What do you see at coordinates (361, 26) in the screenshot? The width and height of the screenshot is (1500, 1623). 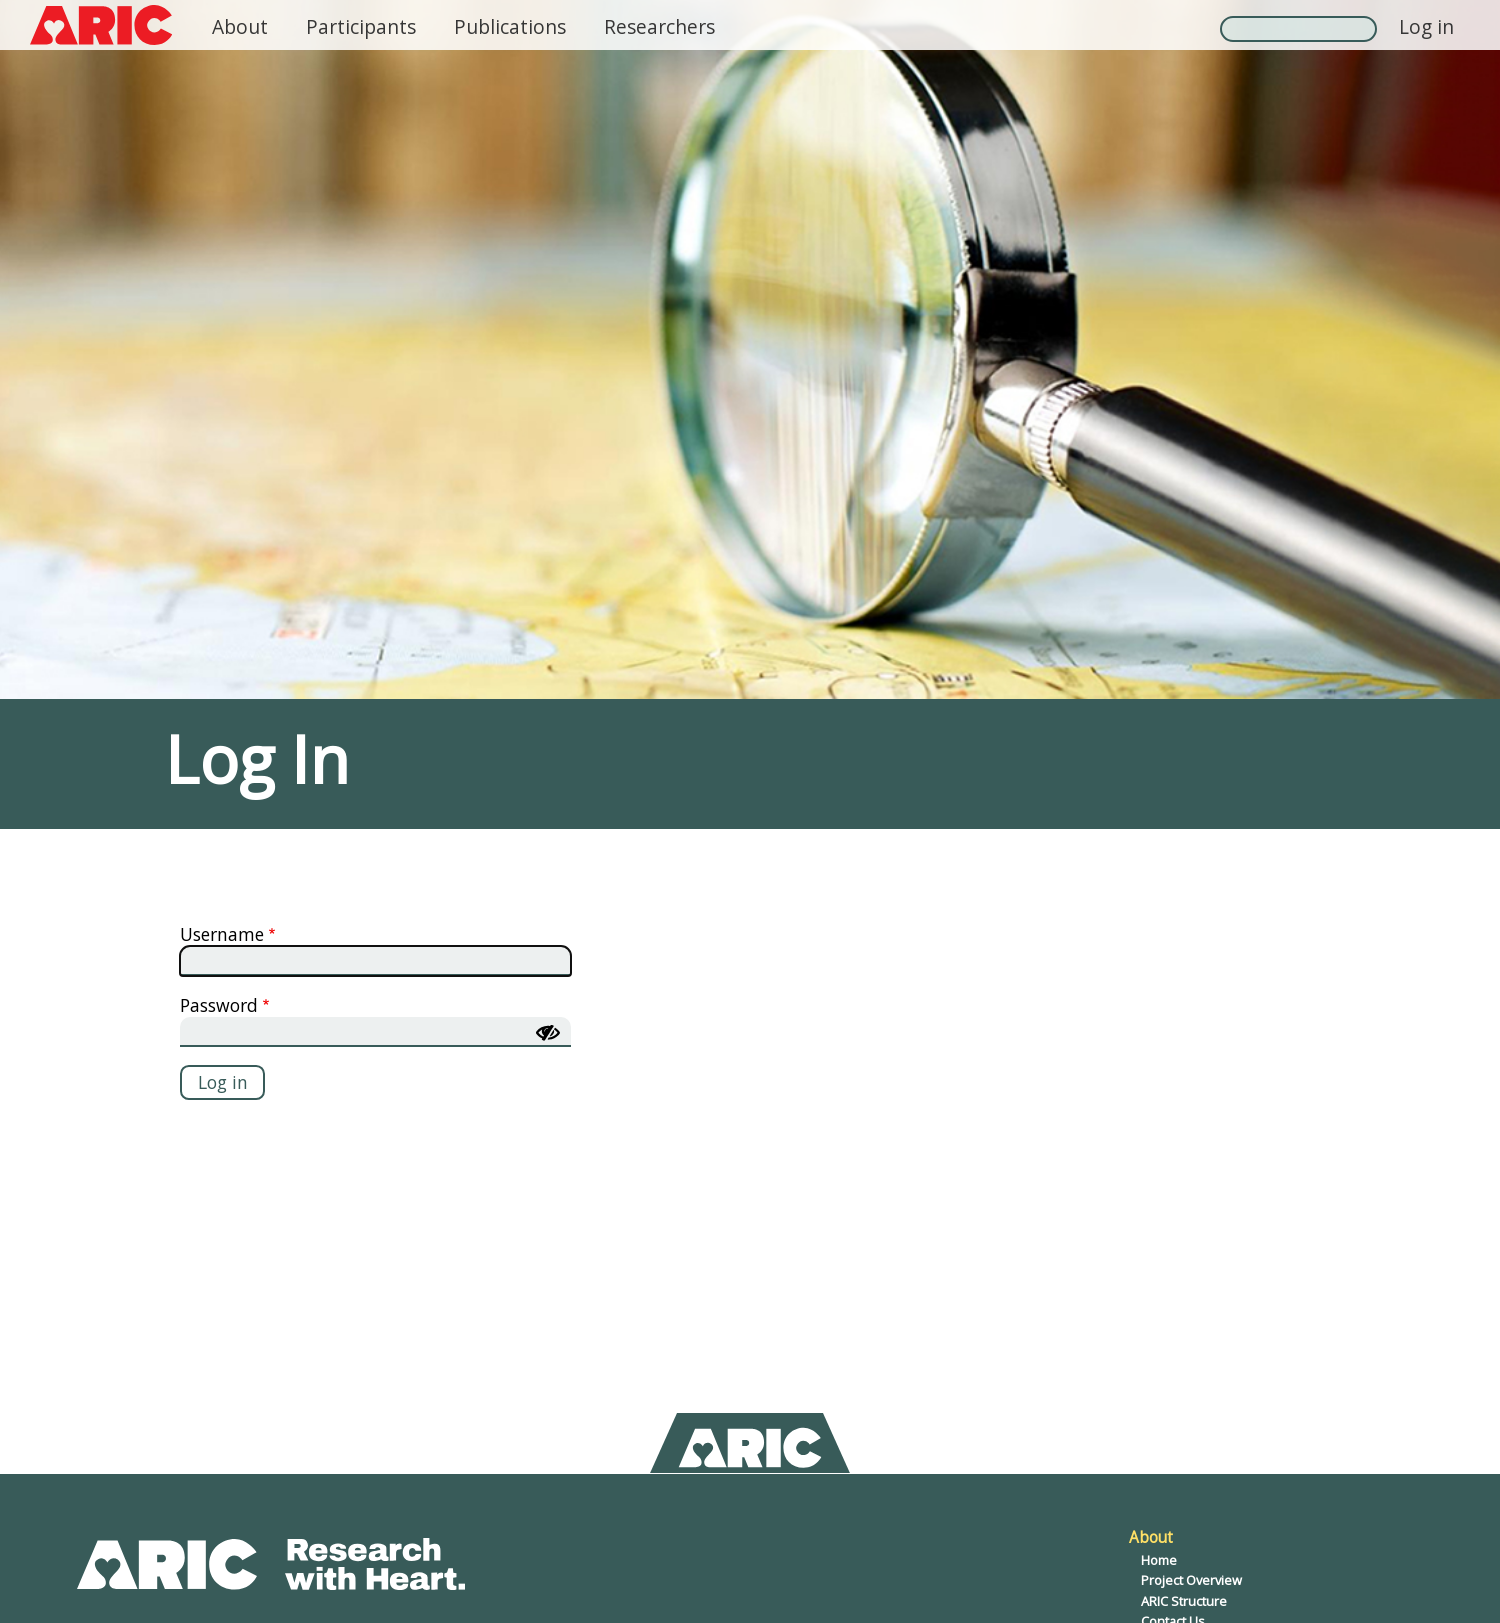 I see `Participants` at bounding box center [361, 26].